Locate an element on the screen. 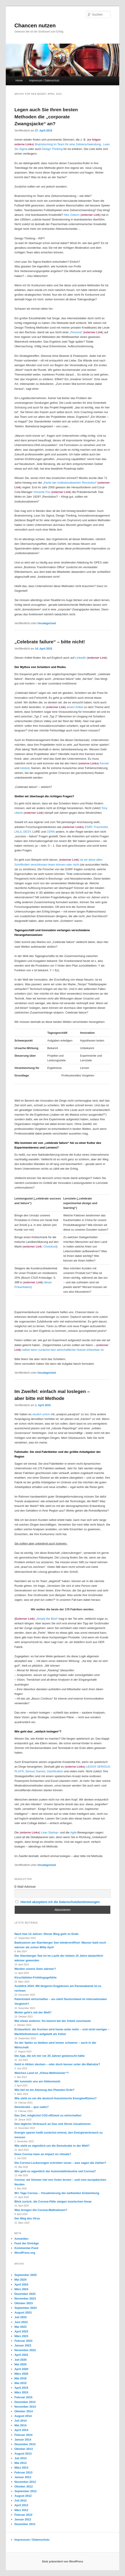 The height and width of the screenshot is (2576, 125). Die App, die ich mir vor 25 Jahren gewünscht hätte is located at coordinates (49, 2055).